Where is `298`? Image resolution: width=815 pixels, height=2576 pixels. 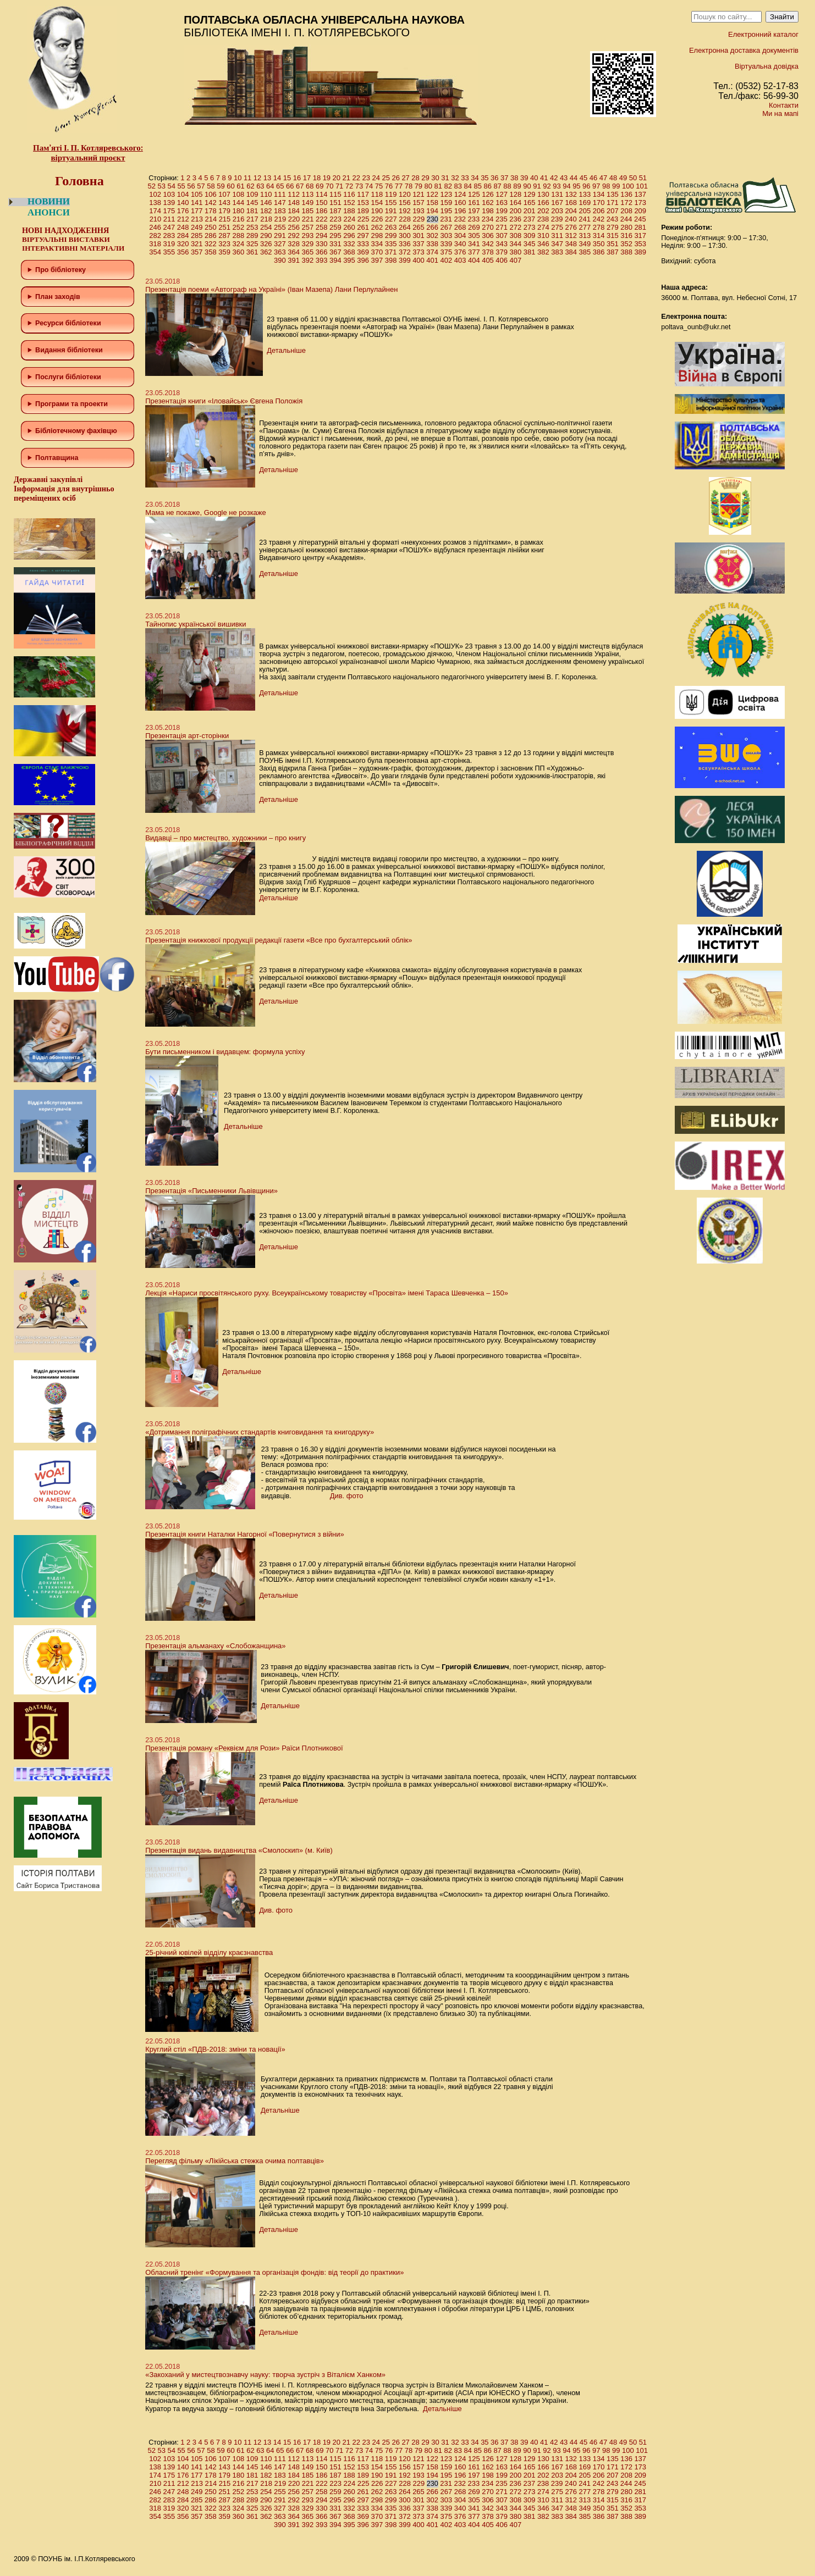
298 is located at coordinates (377, 235).